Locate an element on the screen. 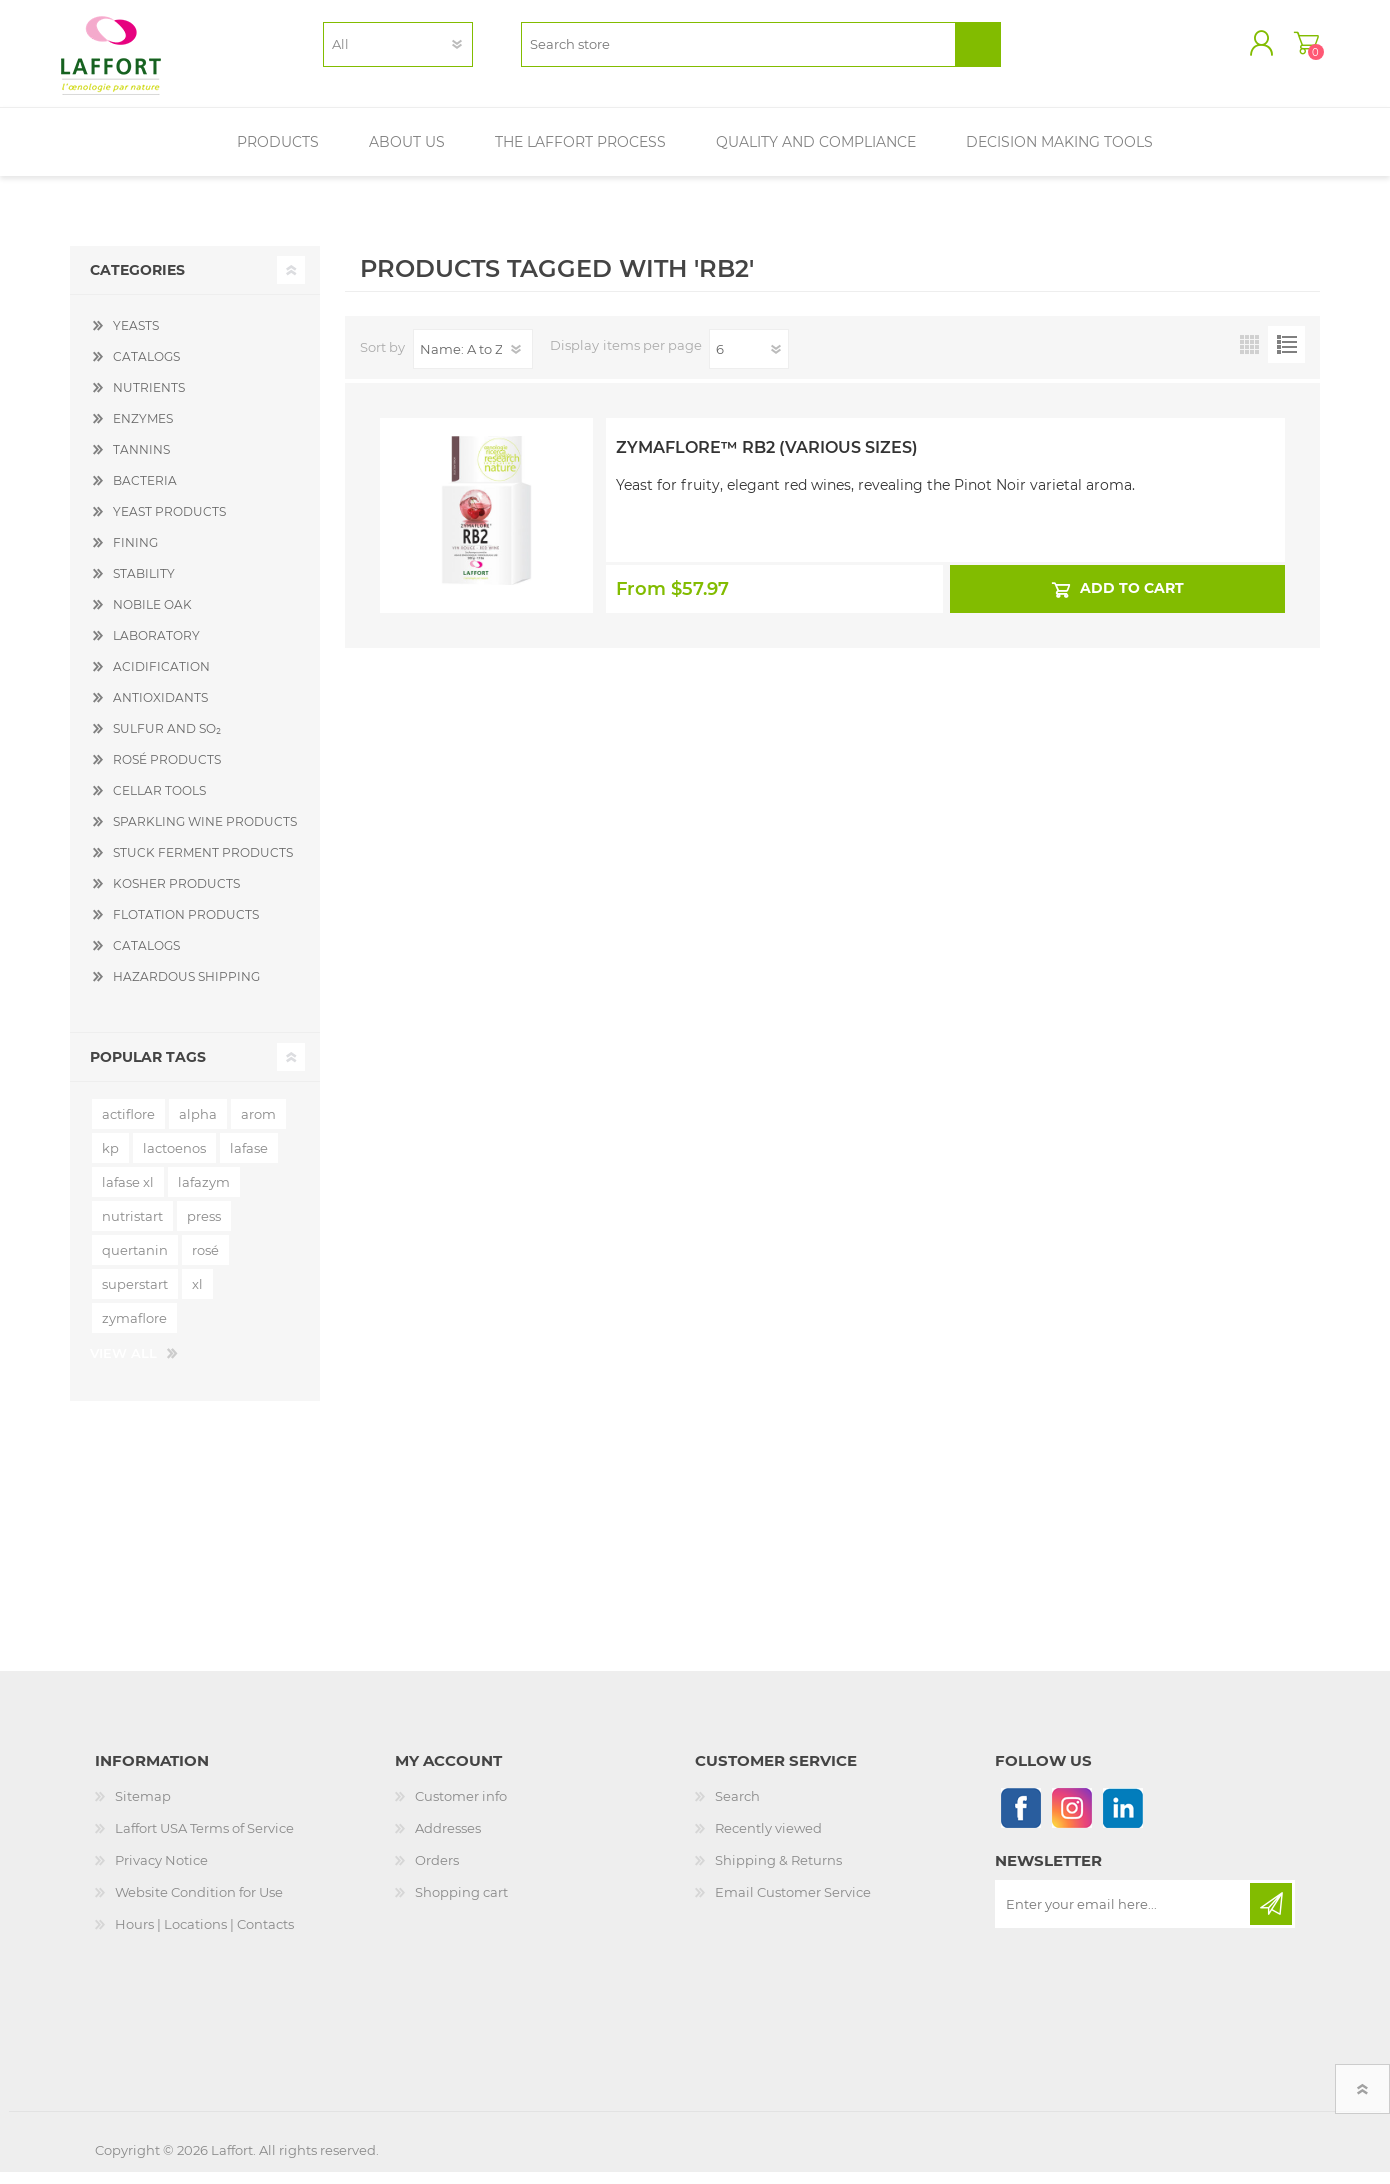  [Select number of products per page] is located at coordinates (749, 361).